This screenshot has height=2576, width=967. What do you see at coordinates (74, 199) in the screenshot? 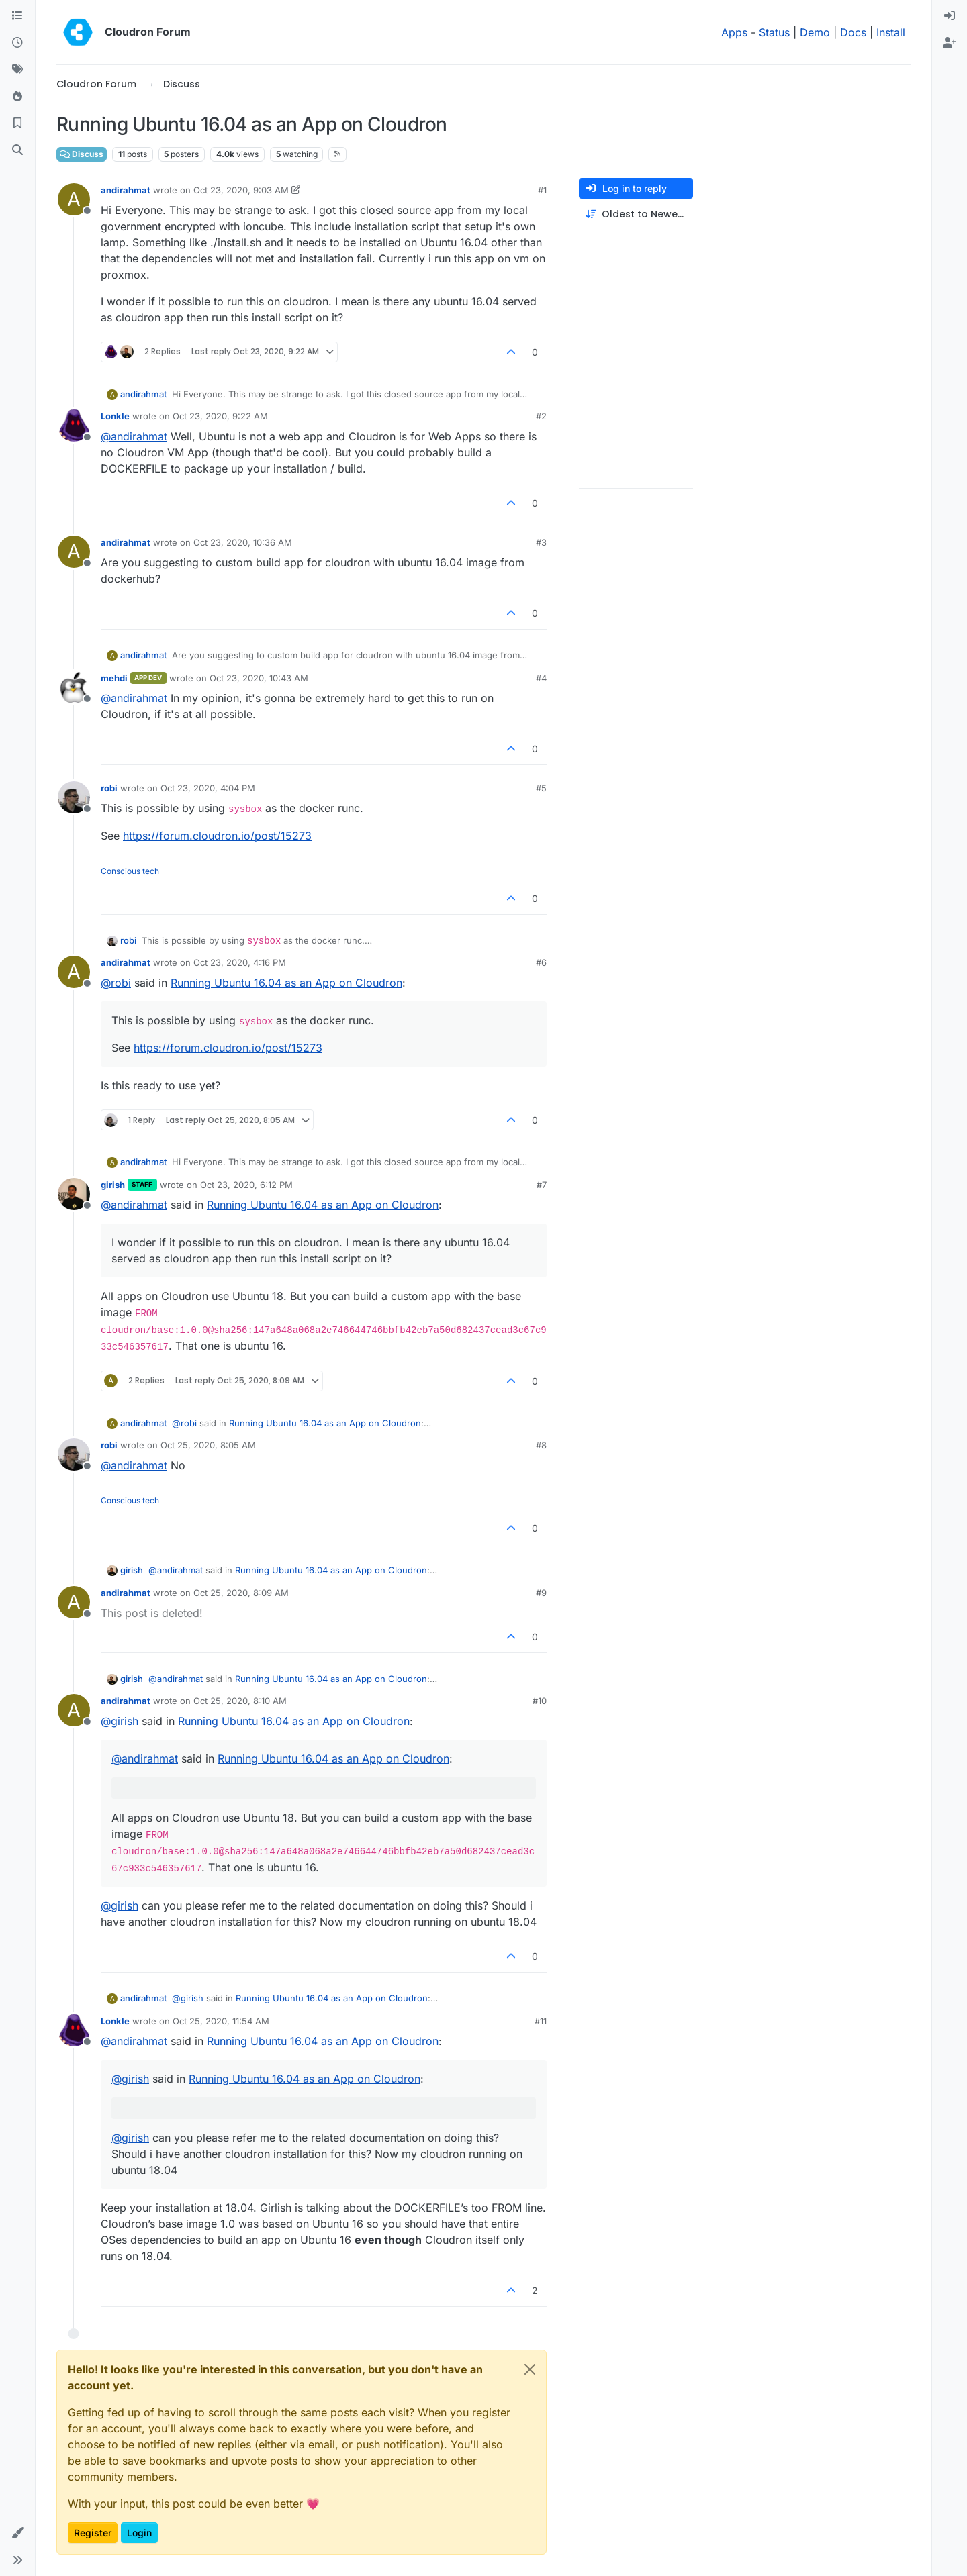
I see `[Profile page for user andirahmat]` at bounding box center [74, 199].